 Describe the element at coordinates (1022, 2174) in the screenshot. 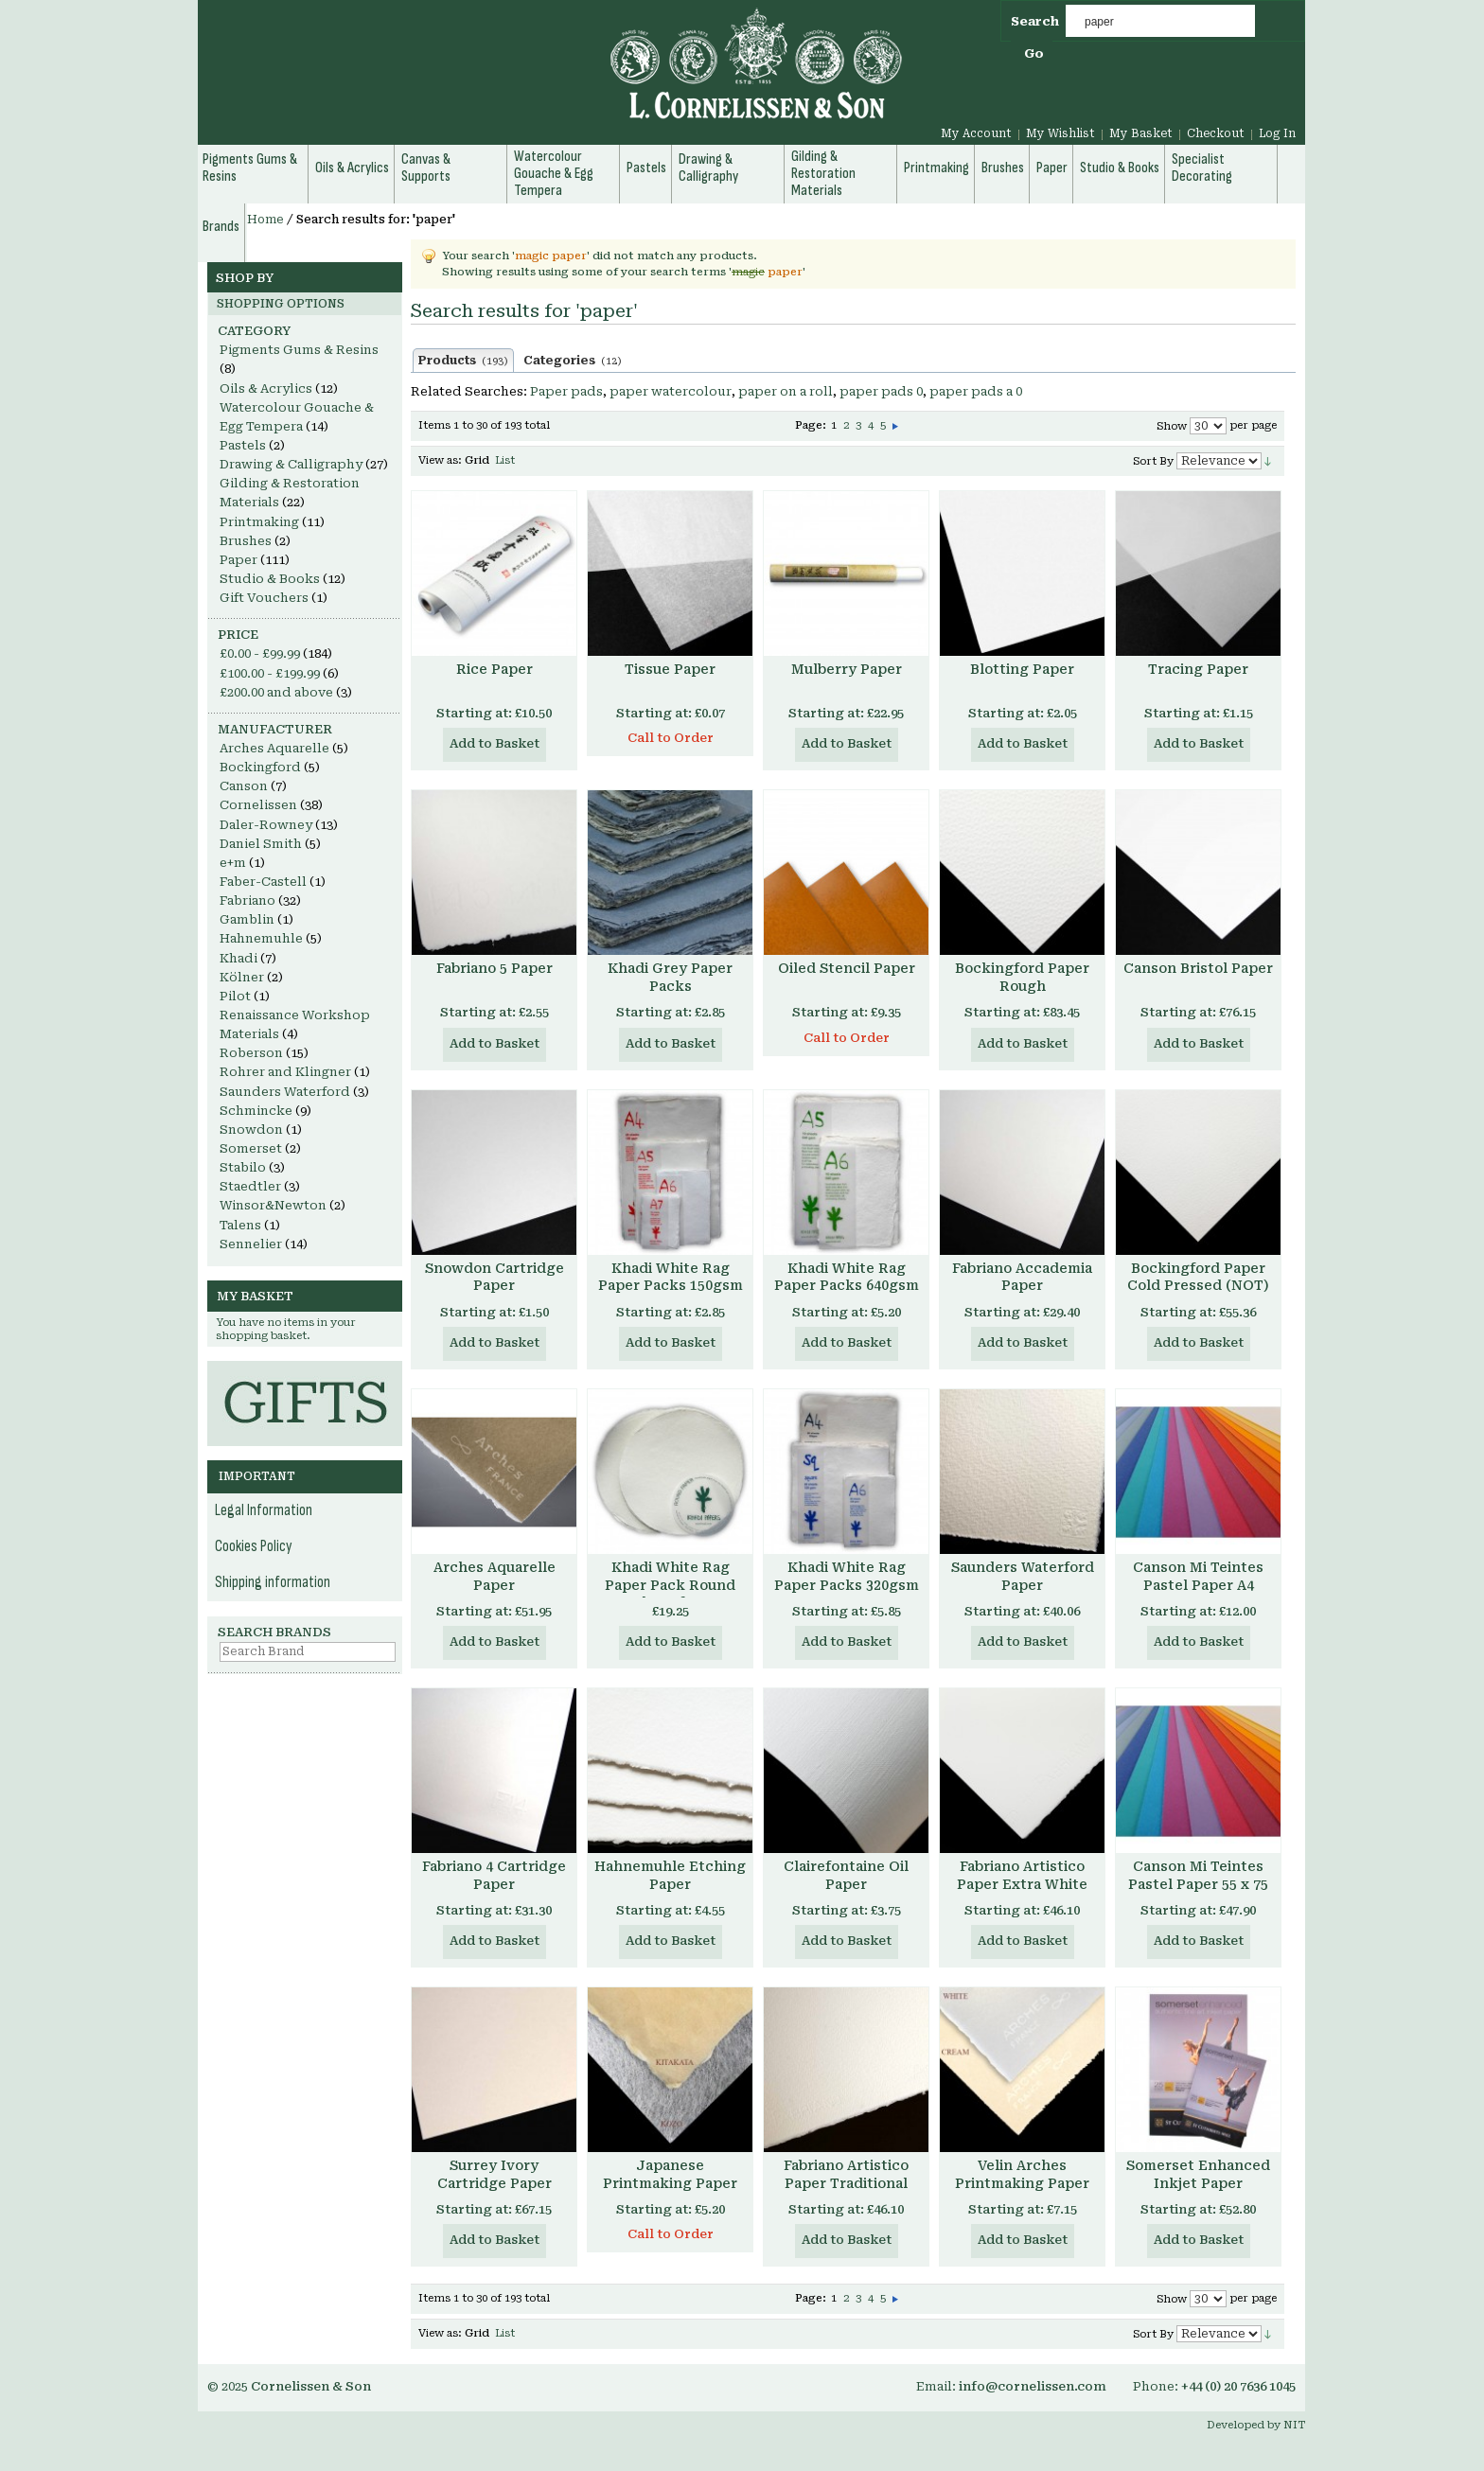

I see `Velin Arches Printmaking Paper` at that location.